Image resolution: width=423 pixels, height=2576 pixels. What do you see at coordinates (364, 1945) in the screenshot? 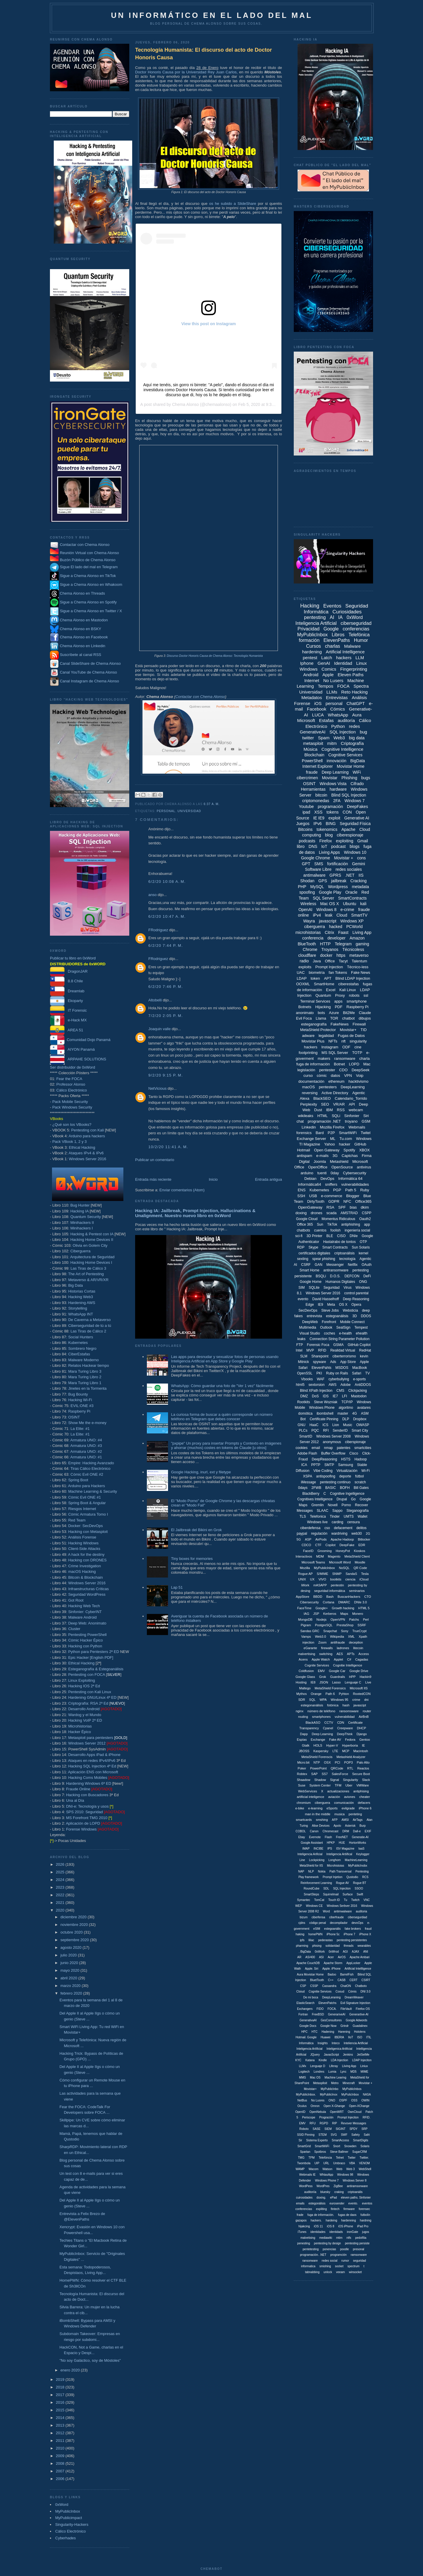
I see `wearables` at bounding box center [364, 1945].